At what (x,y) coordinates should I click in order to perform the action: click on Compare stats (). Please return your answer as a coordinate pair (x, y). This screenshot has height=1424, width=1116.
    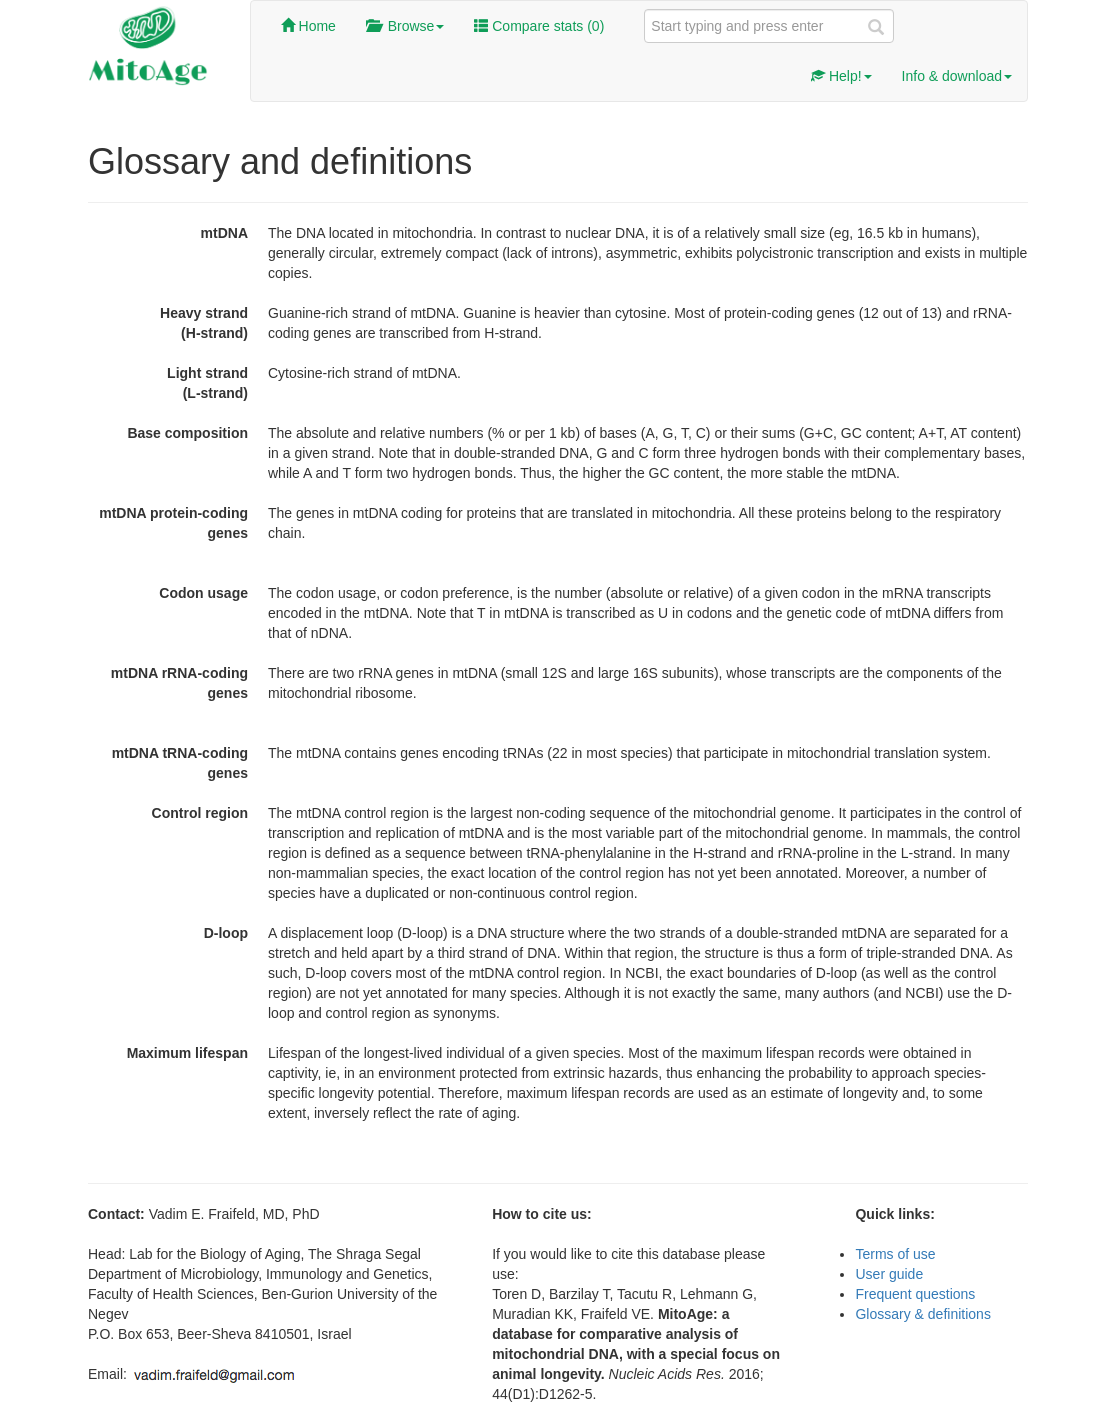
    Looking at the image, I should click on (539, 26).